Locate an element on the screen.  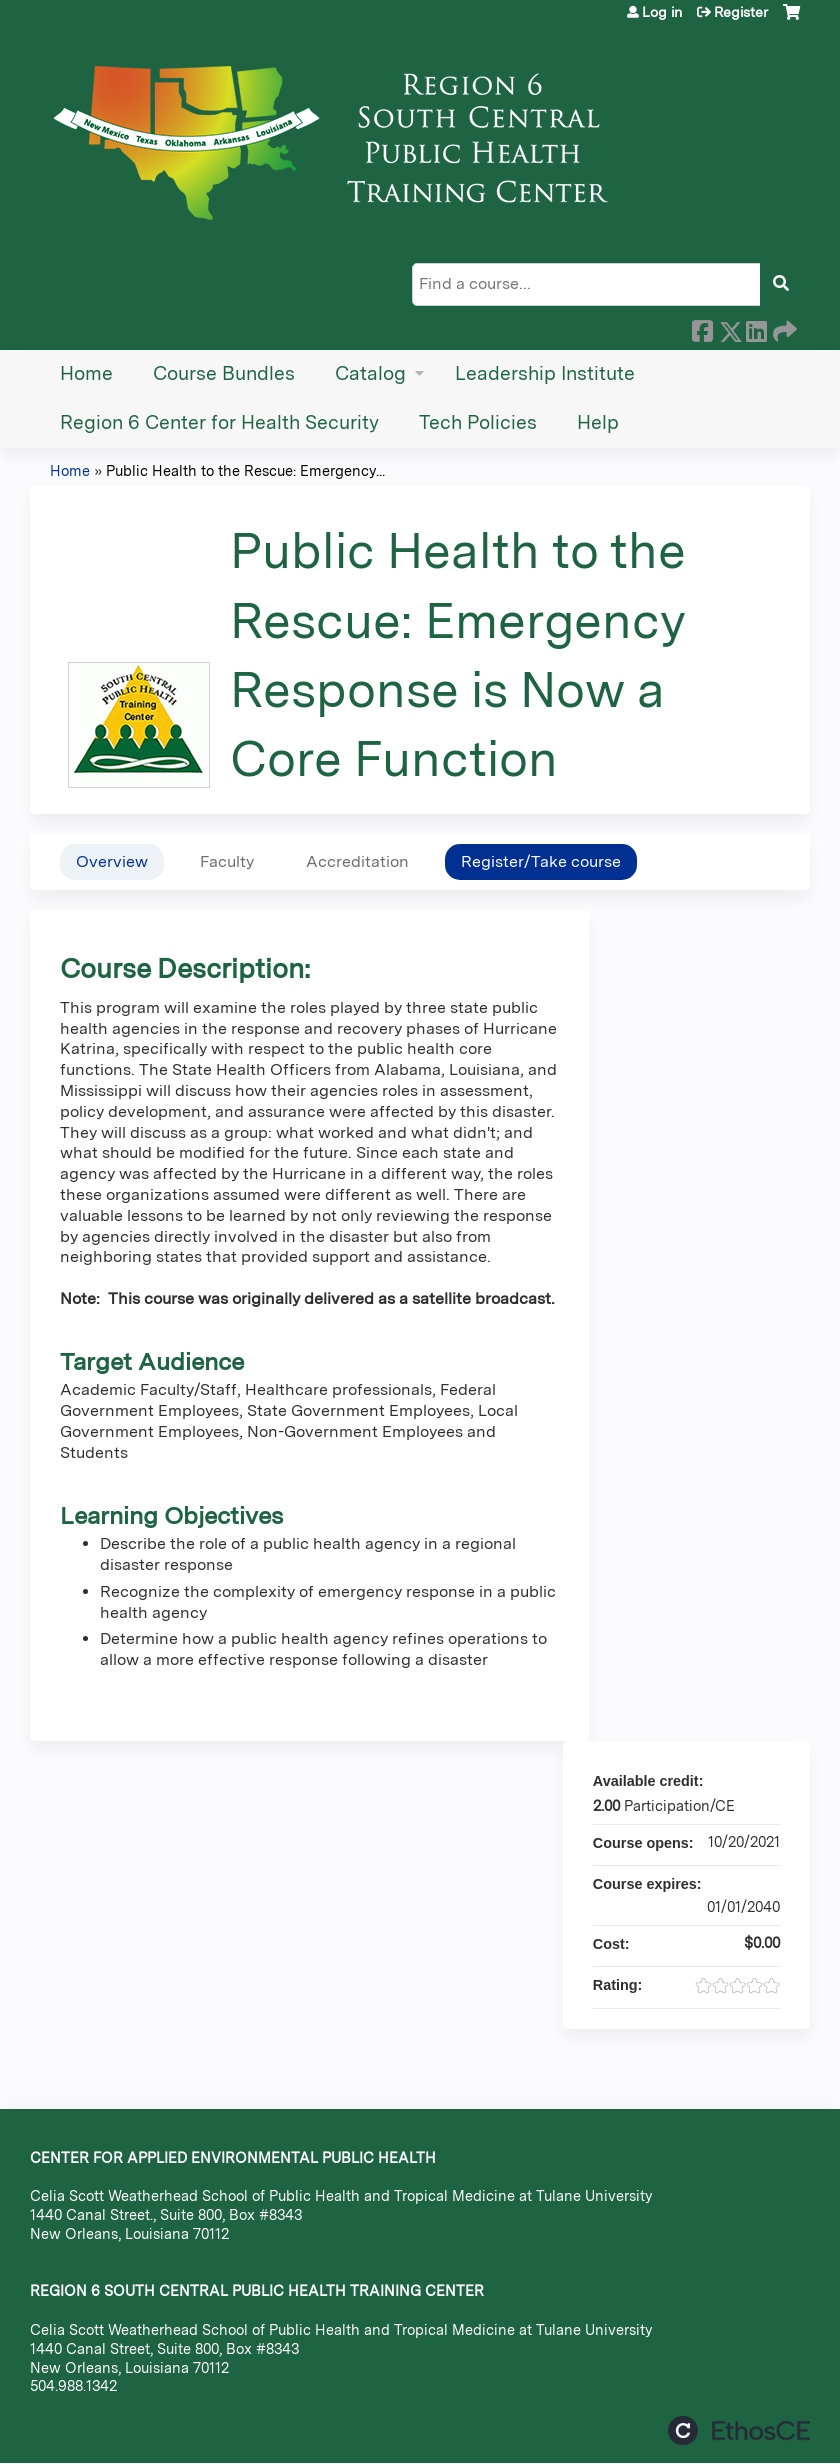
Forward is located at coordinates (783, 328).